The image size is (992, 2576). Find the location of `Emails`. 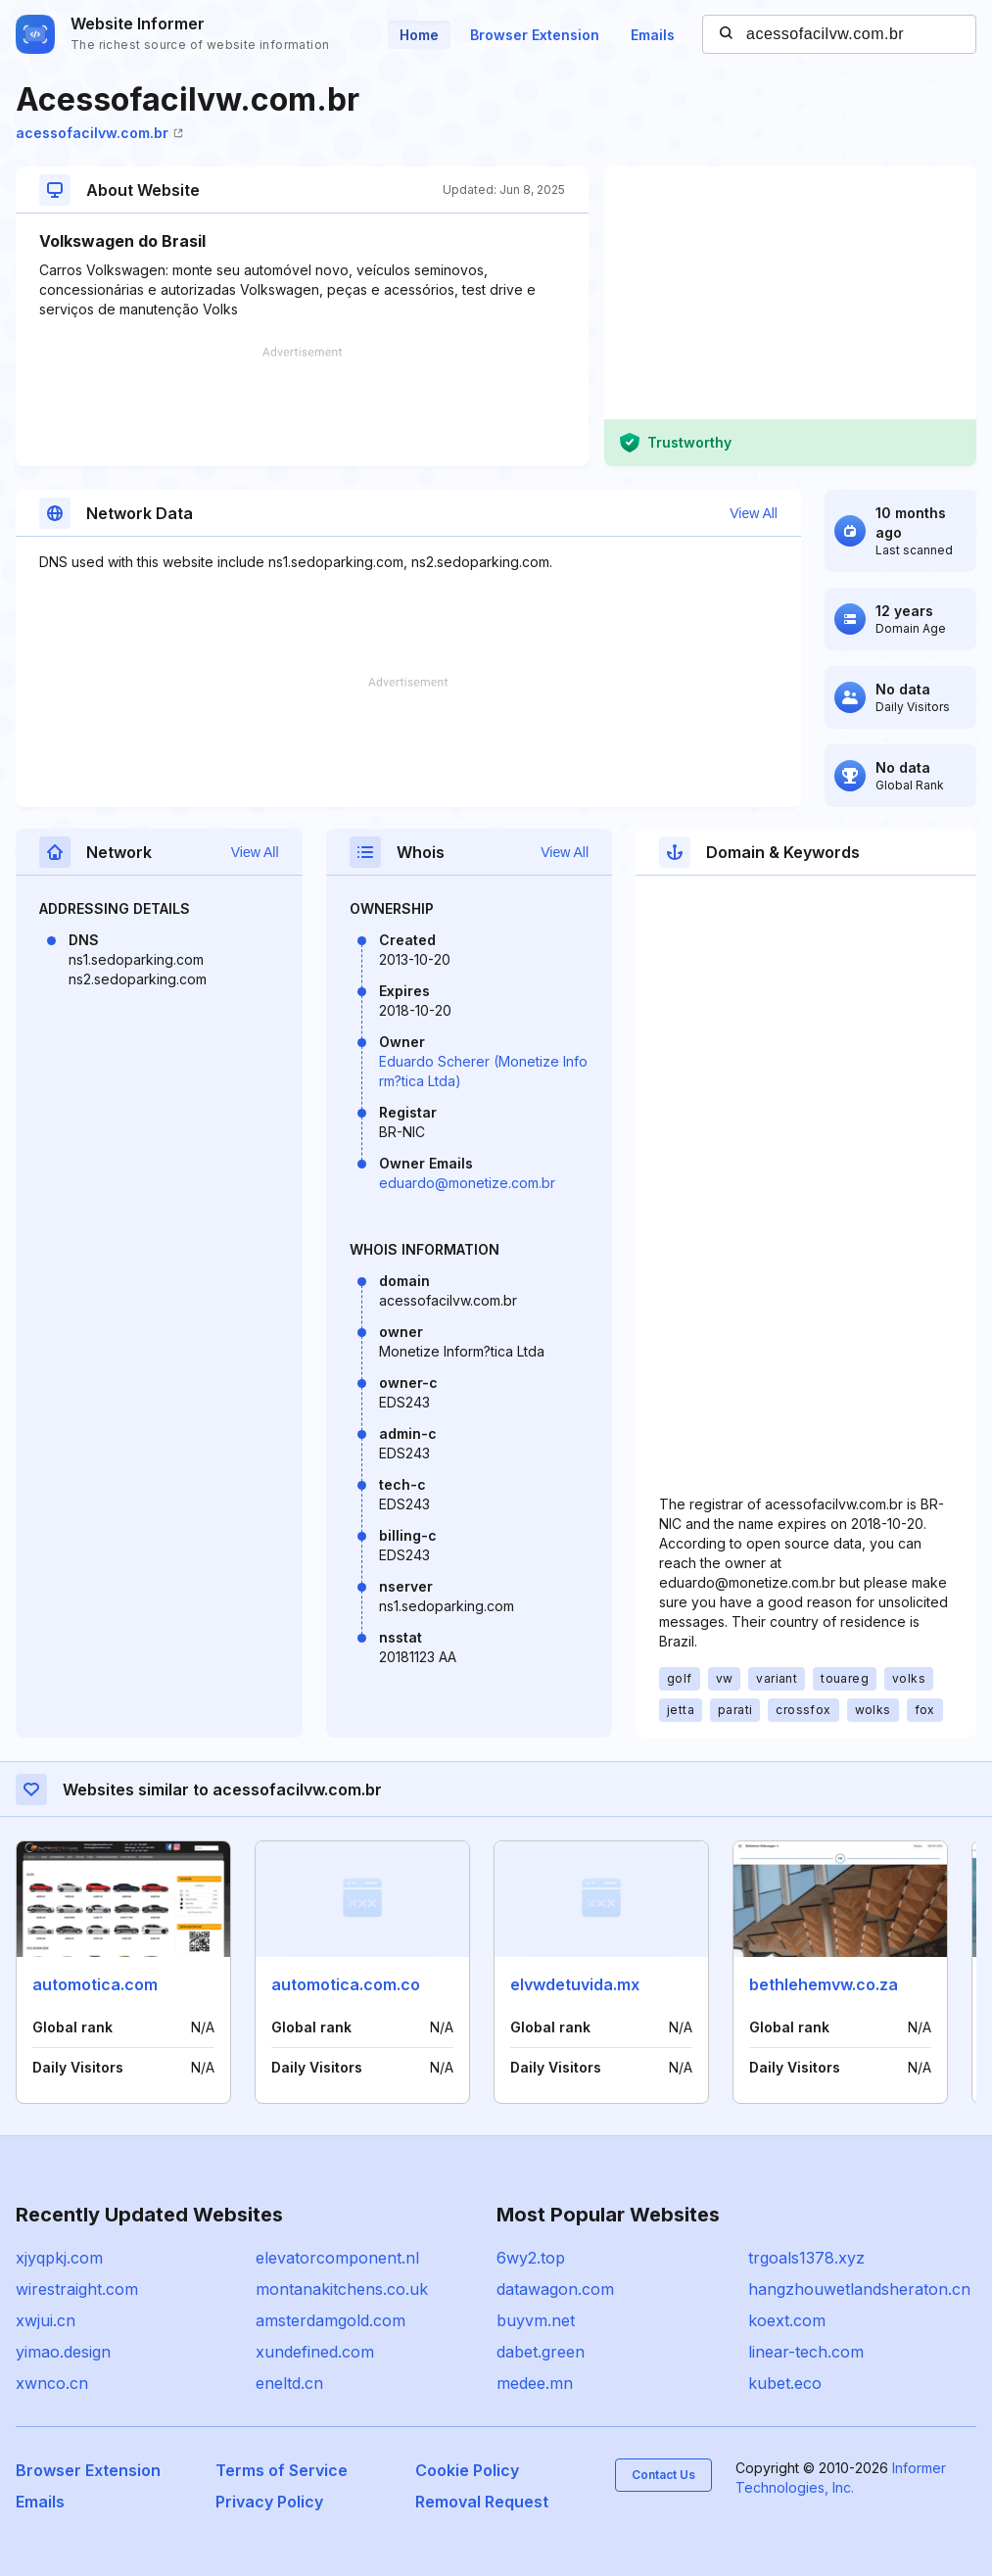

Emails is located at coordinates (653, 34).